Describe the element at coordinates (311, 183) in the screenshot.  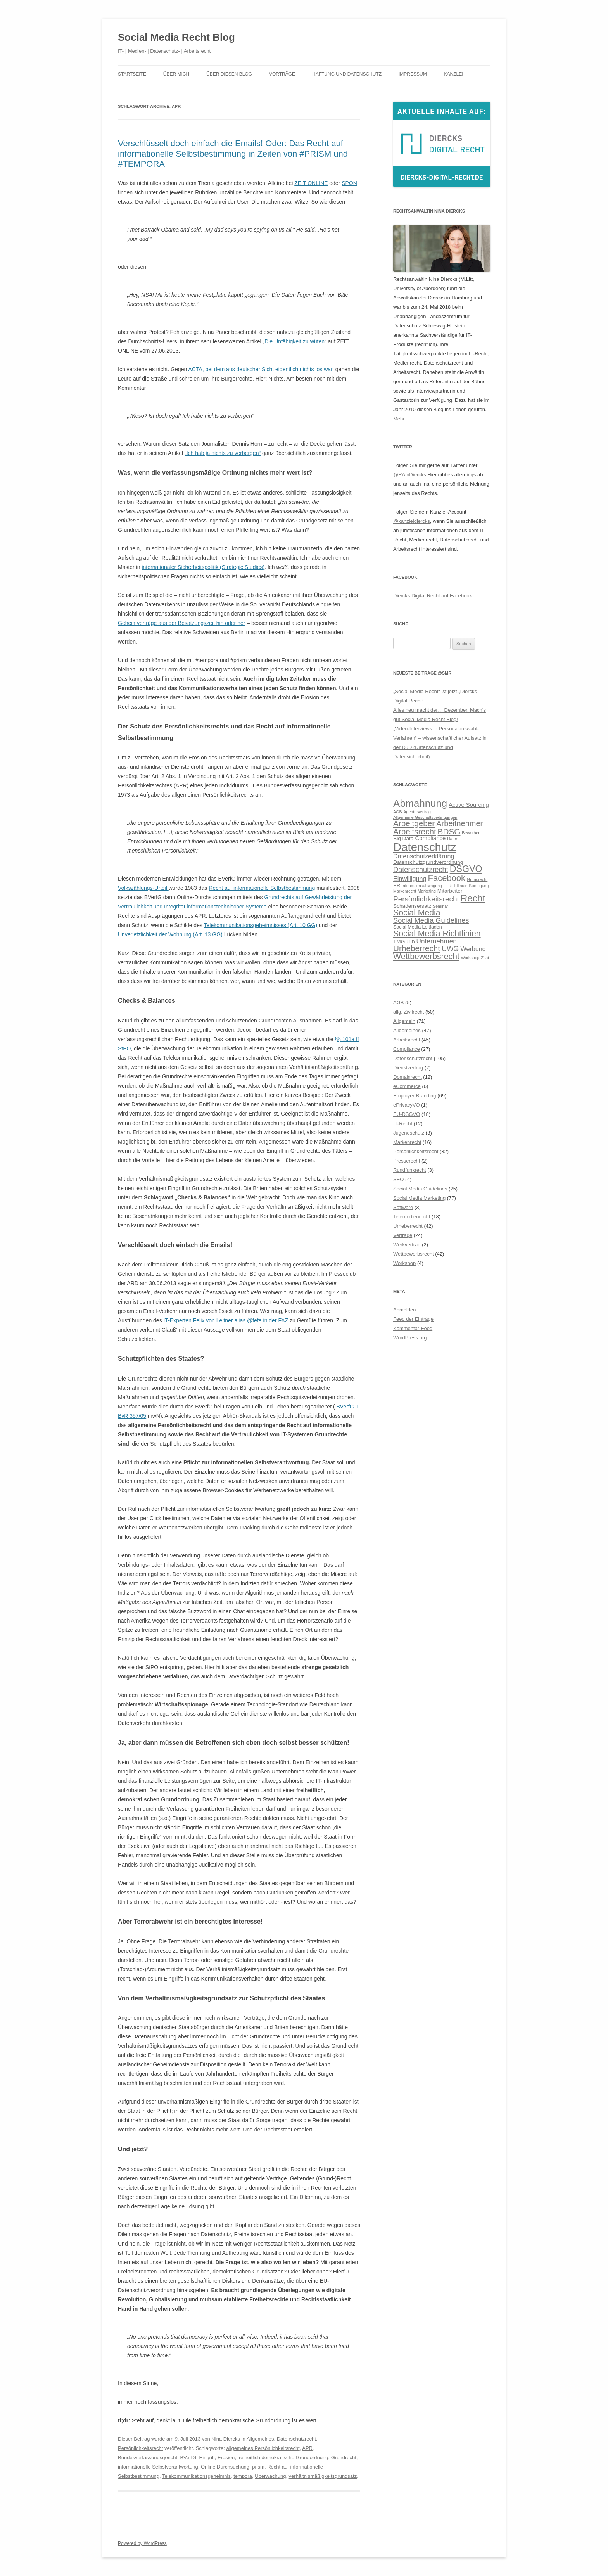
I see `ZEIT ONLINE` at that location.